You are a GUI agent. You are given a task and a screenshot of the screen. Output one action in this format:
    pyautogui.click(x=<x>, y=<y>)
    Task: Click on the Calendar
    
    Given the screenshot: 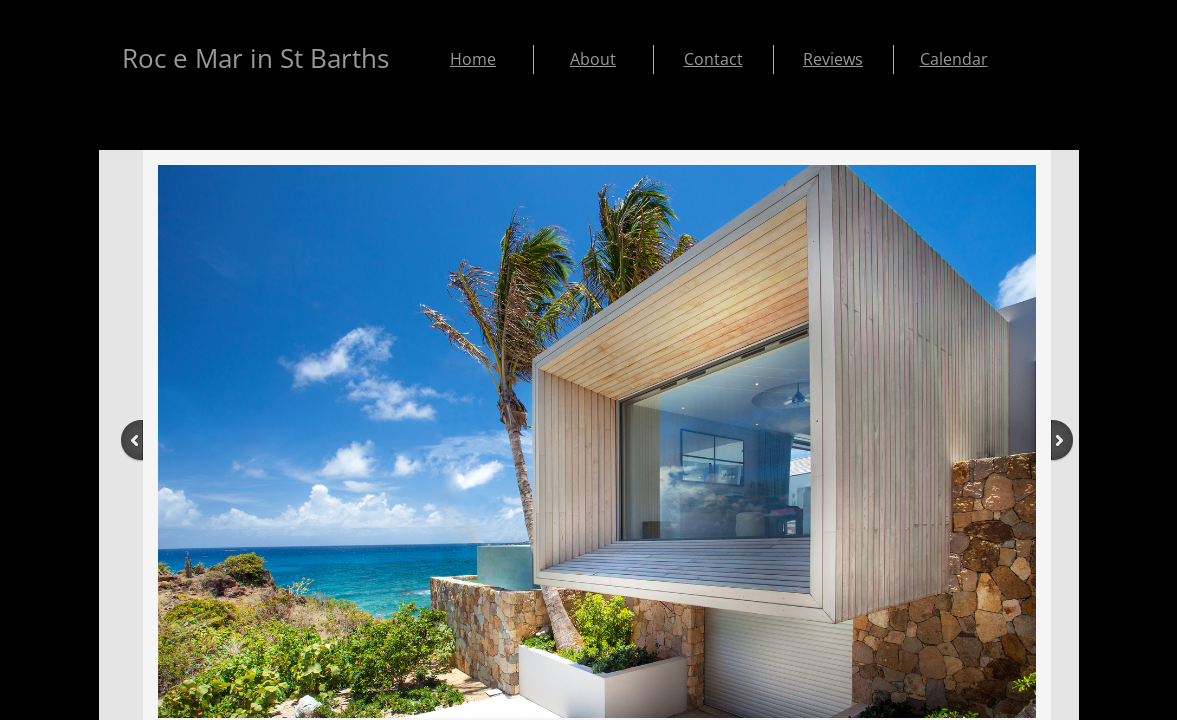 What is the action you would take?
    pyautogui.click(x=954, y=59)
    